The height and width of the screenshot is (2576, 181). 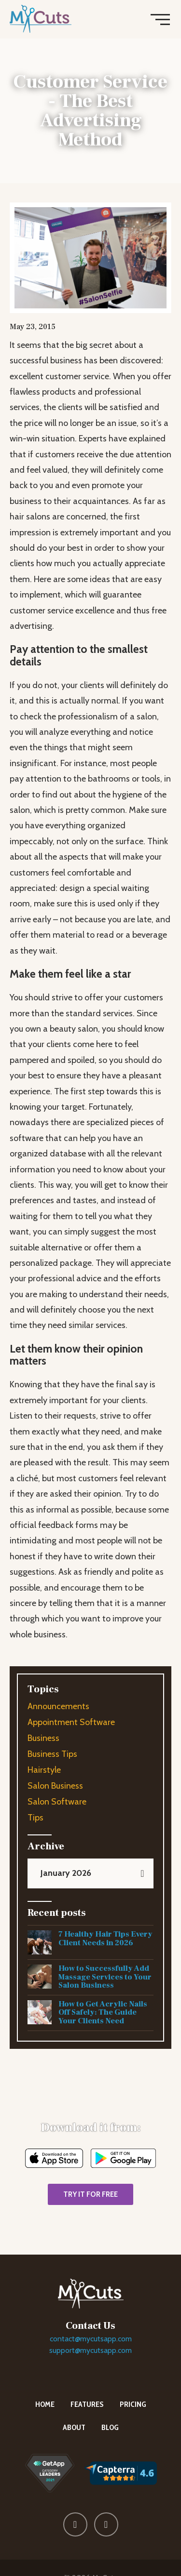 I want to click on support@mycutsapp.com, so click(x=90, y=2350).